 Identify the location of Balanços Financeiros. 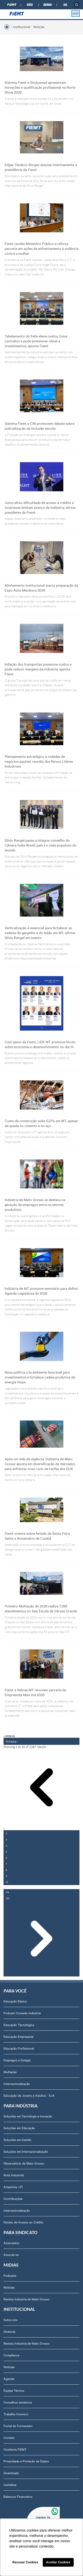
(18, 2496).